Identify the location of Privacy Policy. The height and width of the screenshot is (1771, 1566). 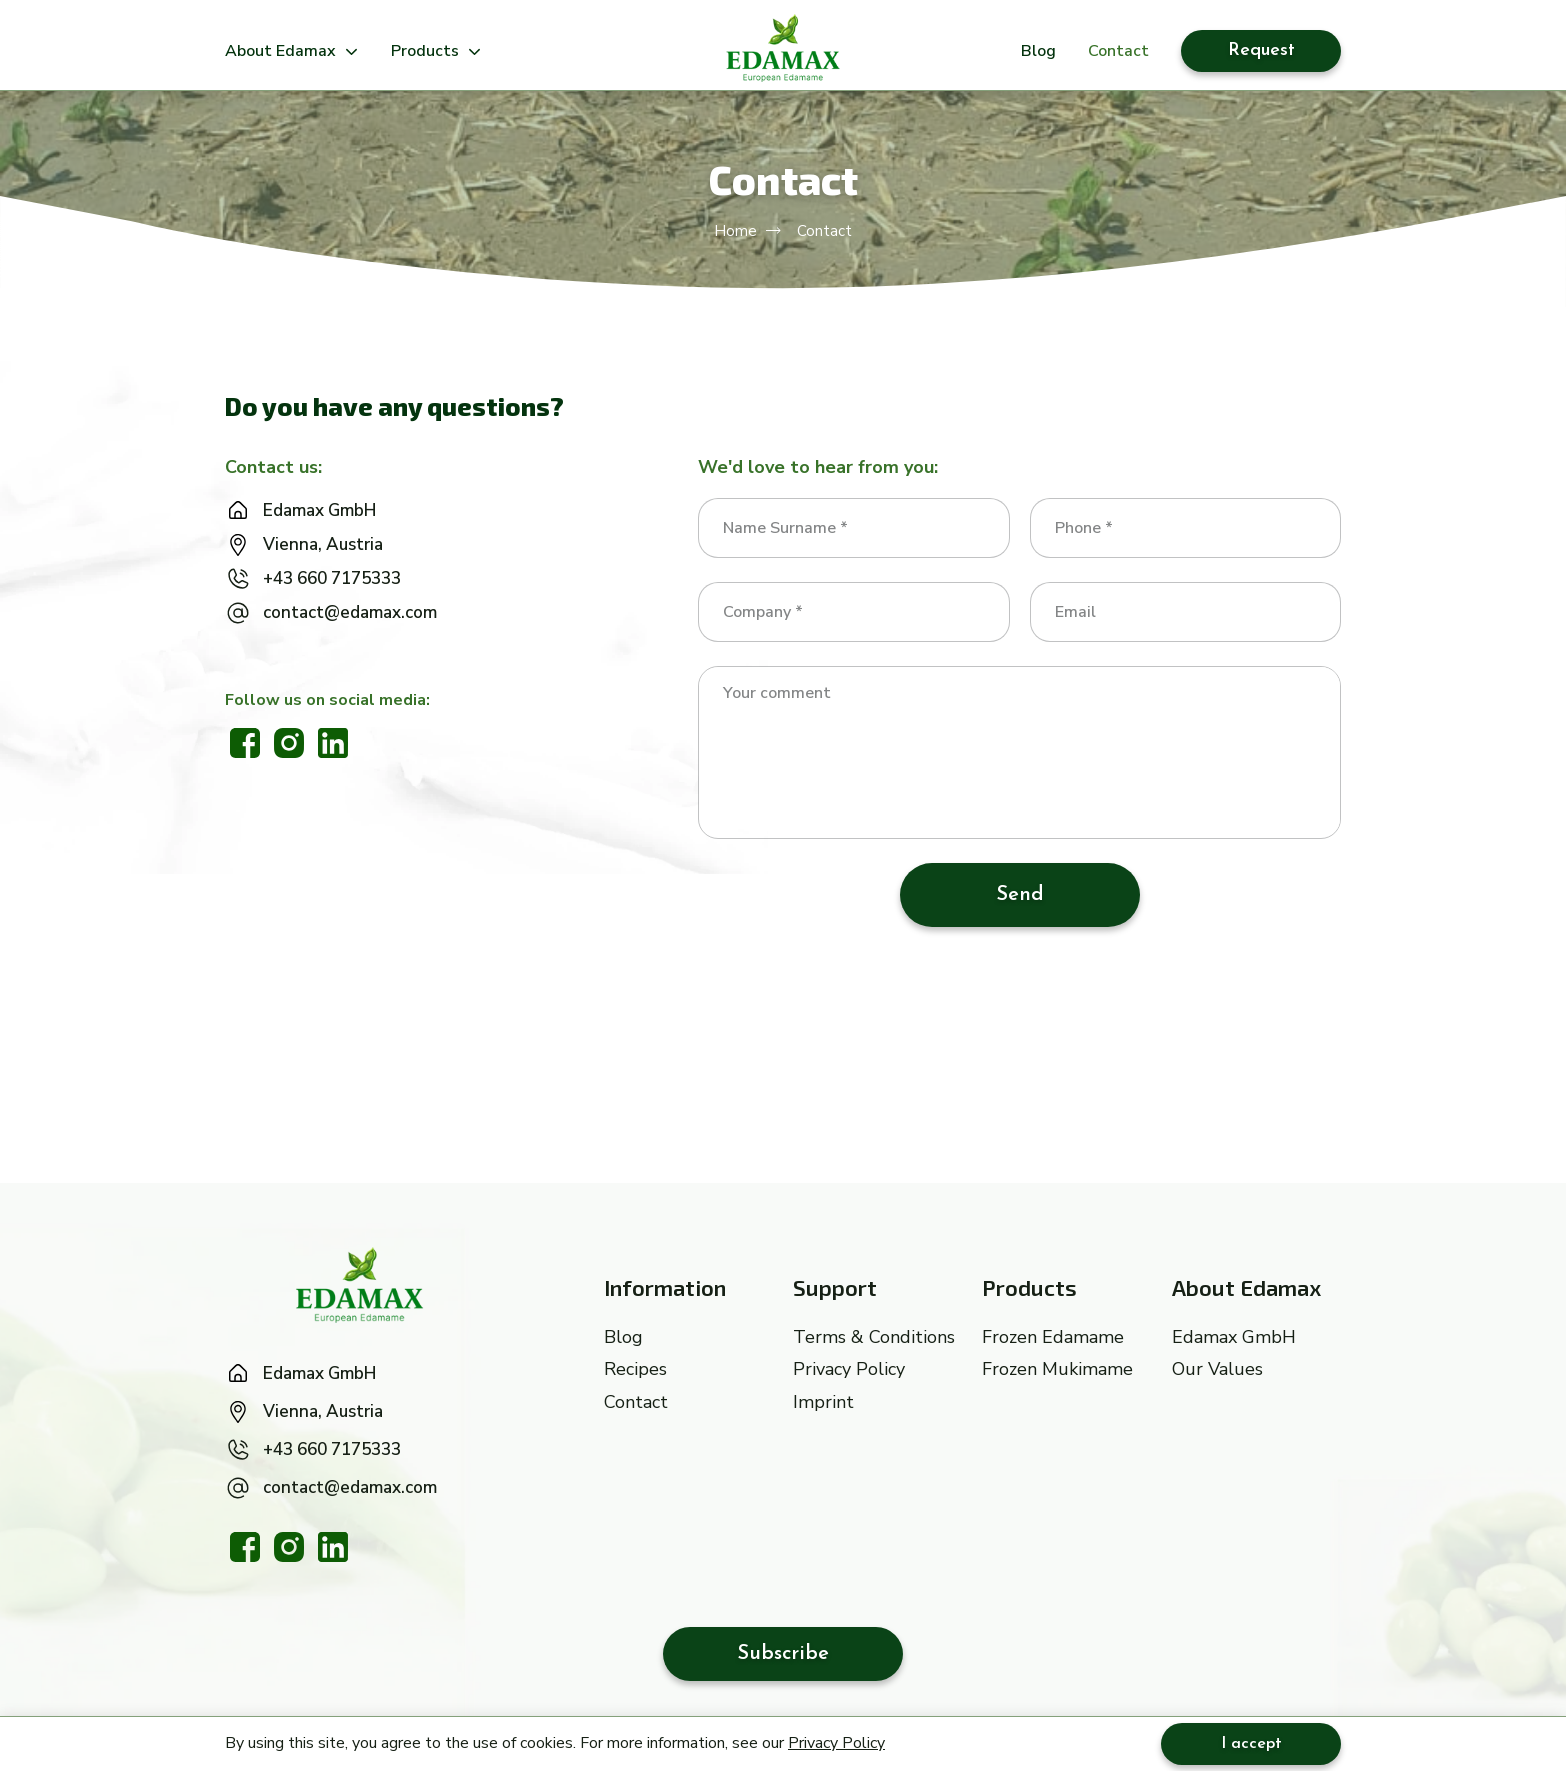
(836, 1743).